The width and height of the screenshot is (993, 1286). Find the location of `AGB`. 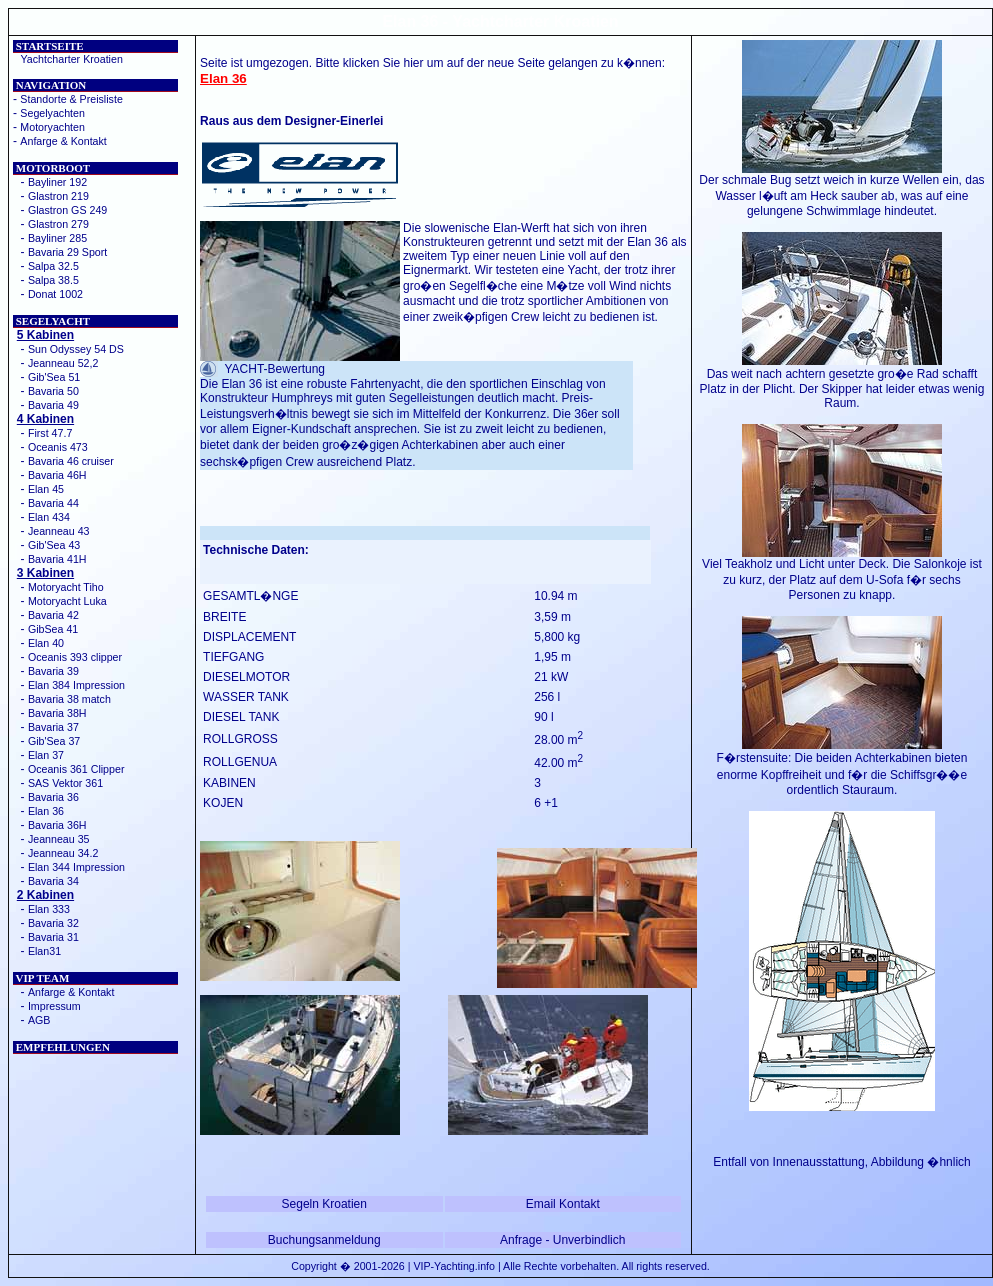

AGB is located at coordinates (39, 1020).